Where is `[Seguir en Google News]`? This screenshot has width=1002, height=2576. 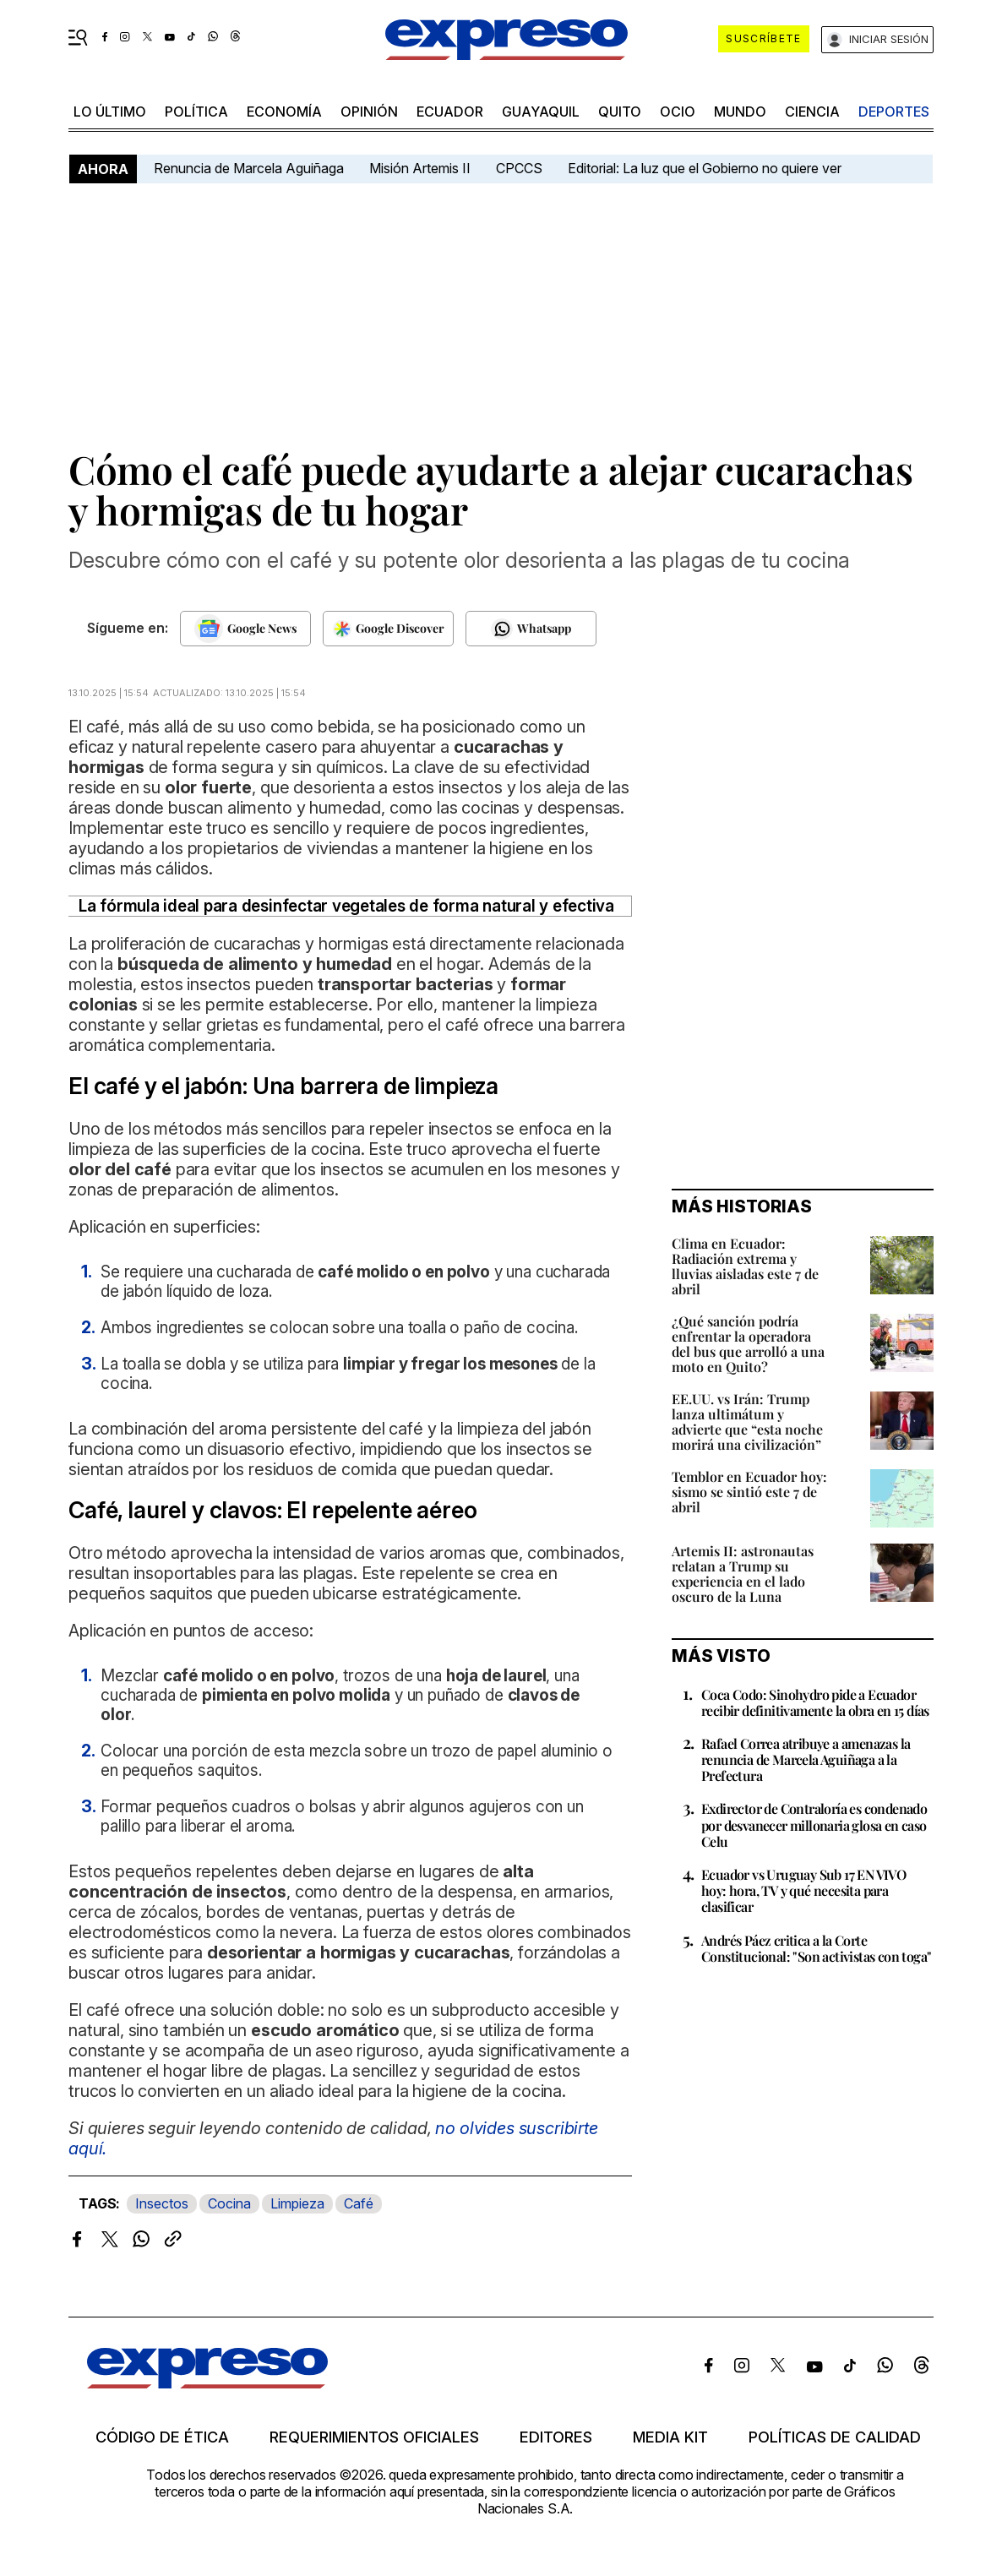
[Seguir en Google News] is located at coordinates (245, 628).